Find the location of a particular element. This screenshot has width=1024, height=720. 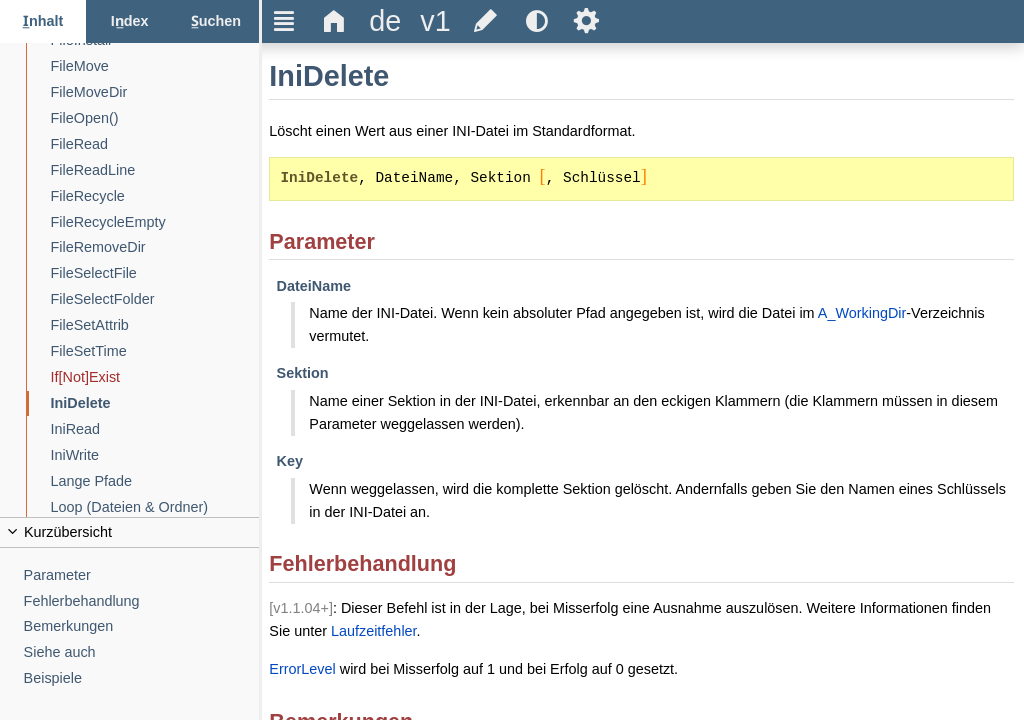

[Beispiele] is located at coordinates (142, 678).